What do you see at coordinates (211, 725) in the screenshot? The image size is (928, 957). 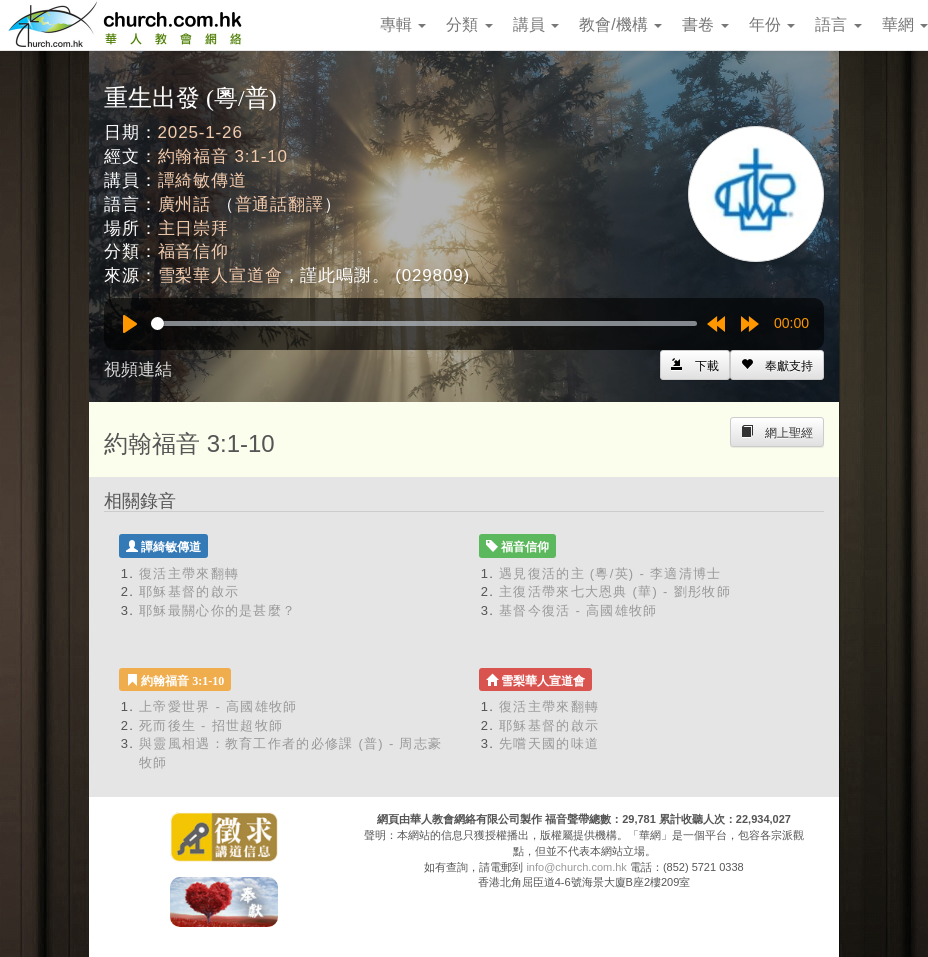 I see `死而後生 - 招世超牧師` at bounding box center [211, 725].